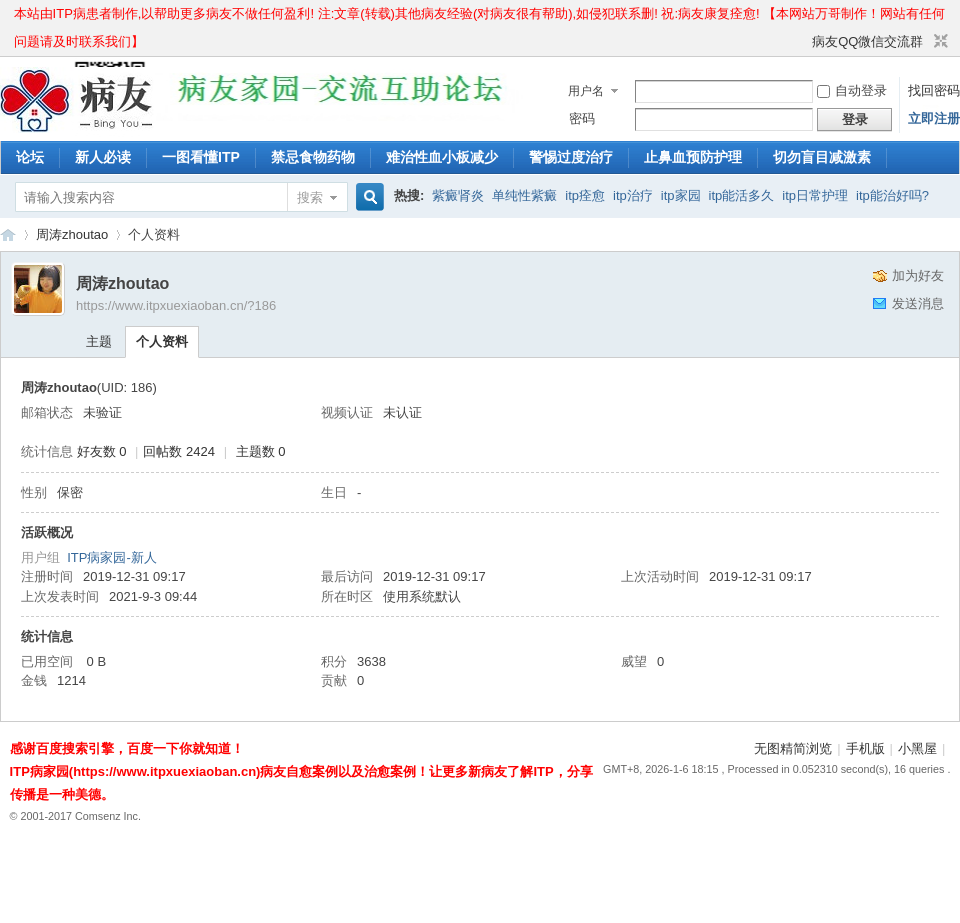 The height and width of the screenshot is (923, 960). What do you see at coordinates (261, 451) in the screenshot?
I see `主题数 0` at bounding box center [261, 451].